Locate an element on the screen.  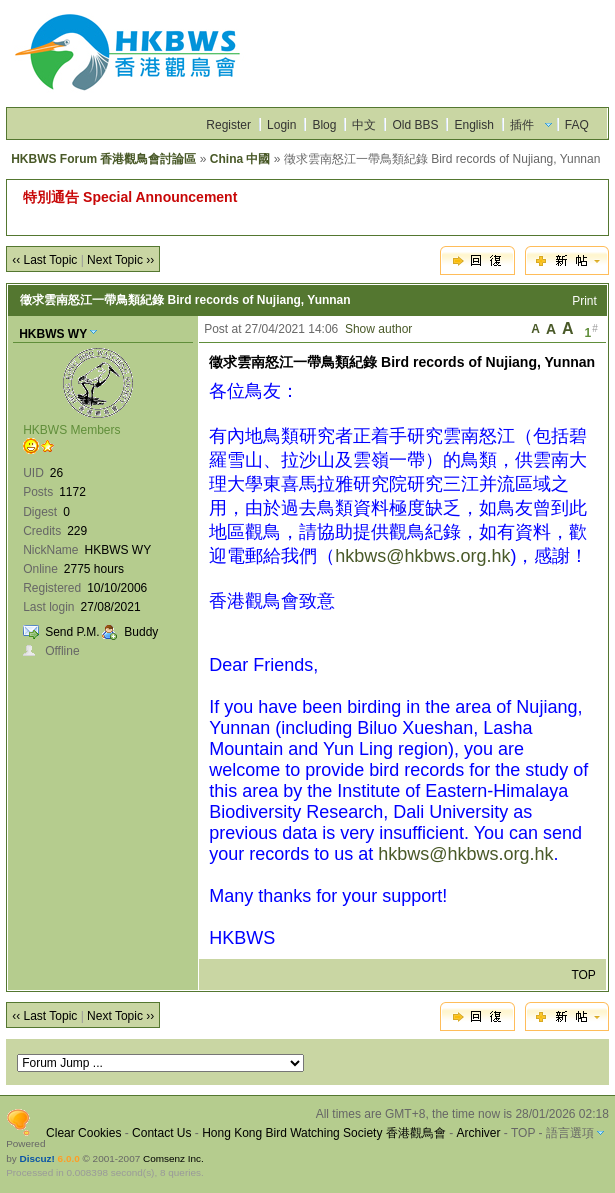
China 中國 is located at coordinates (240, 159).